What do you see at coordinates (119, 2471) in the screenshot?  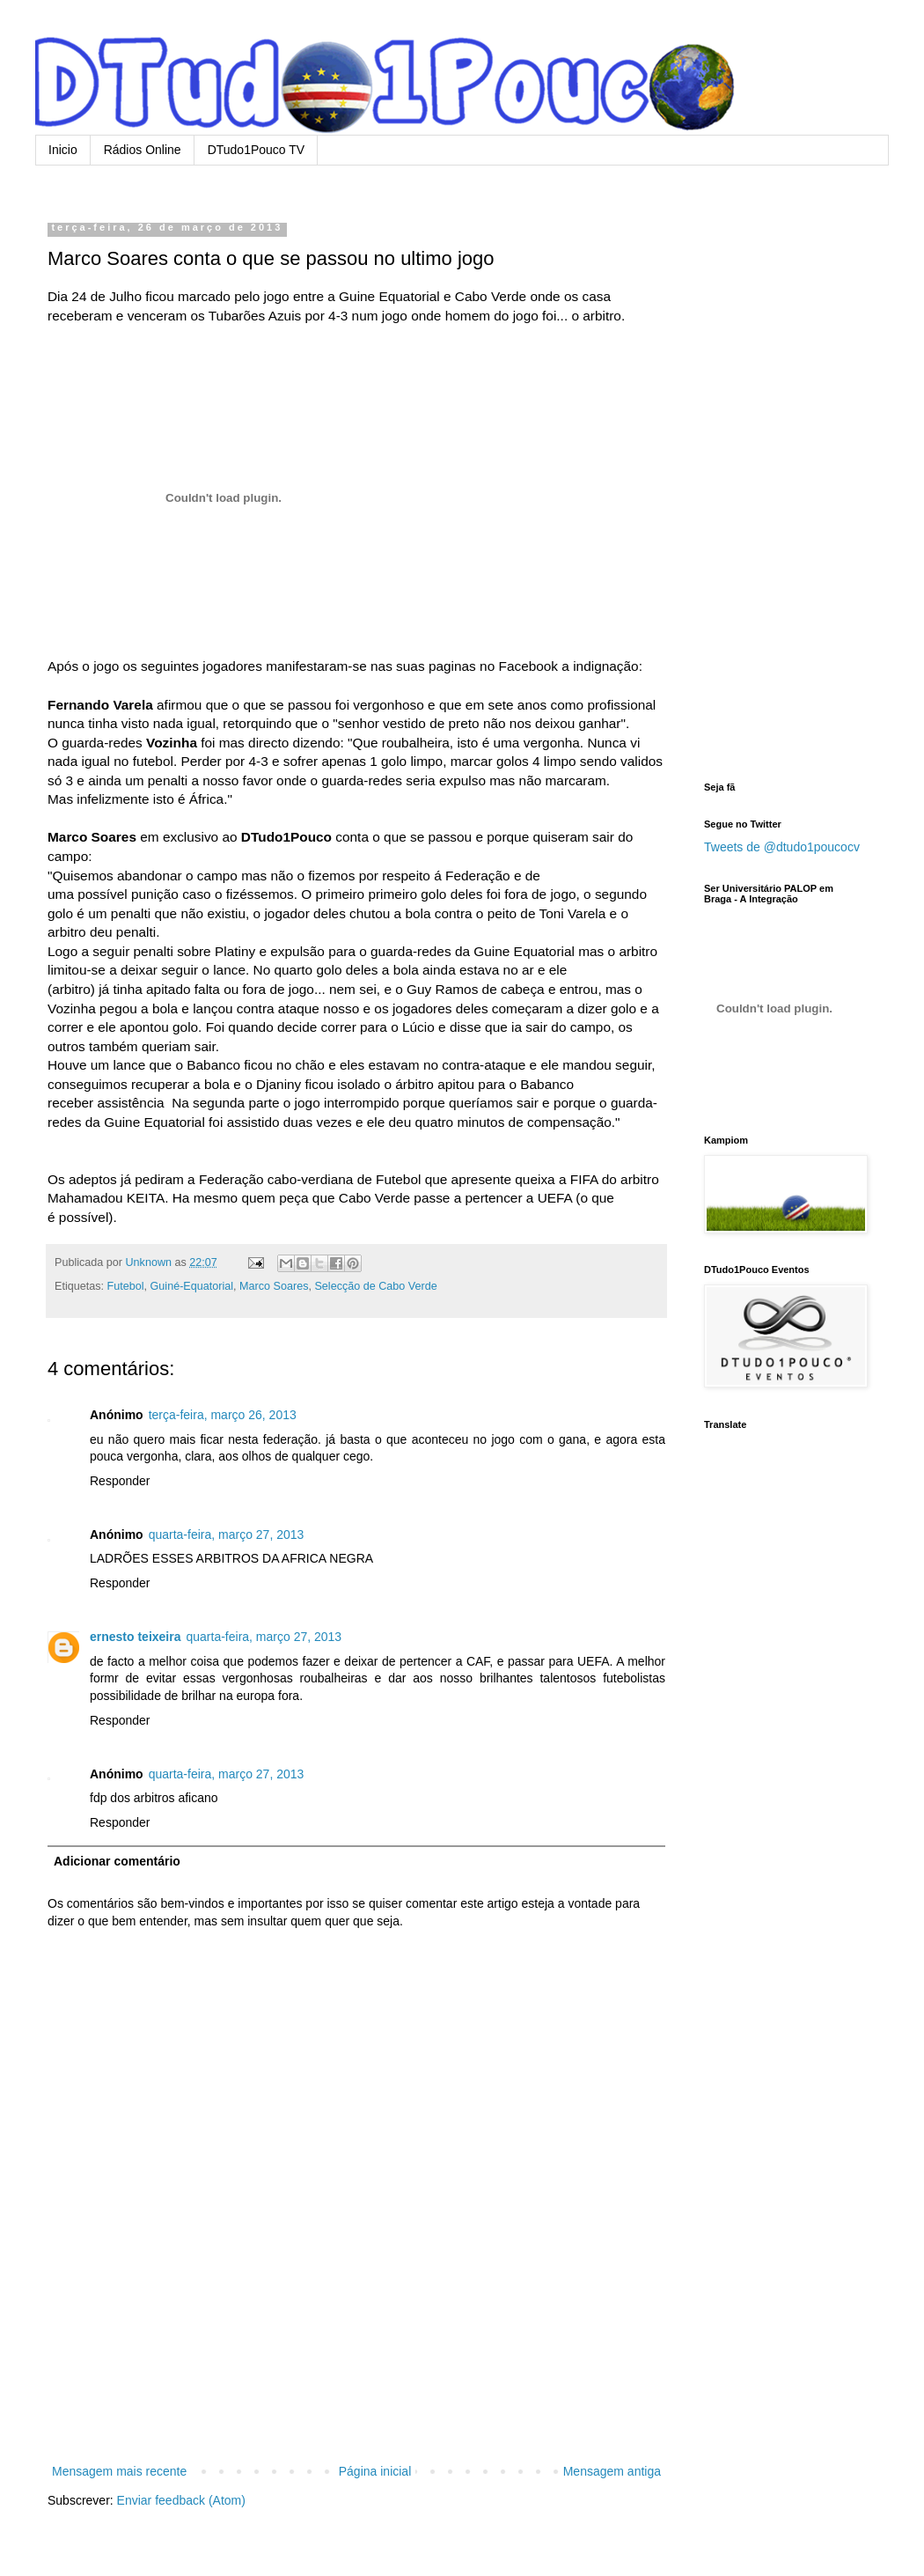 I see `Mensagem mais recente` at bounding box center [119, 2471].